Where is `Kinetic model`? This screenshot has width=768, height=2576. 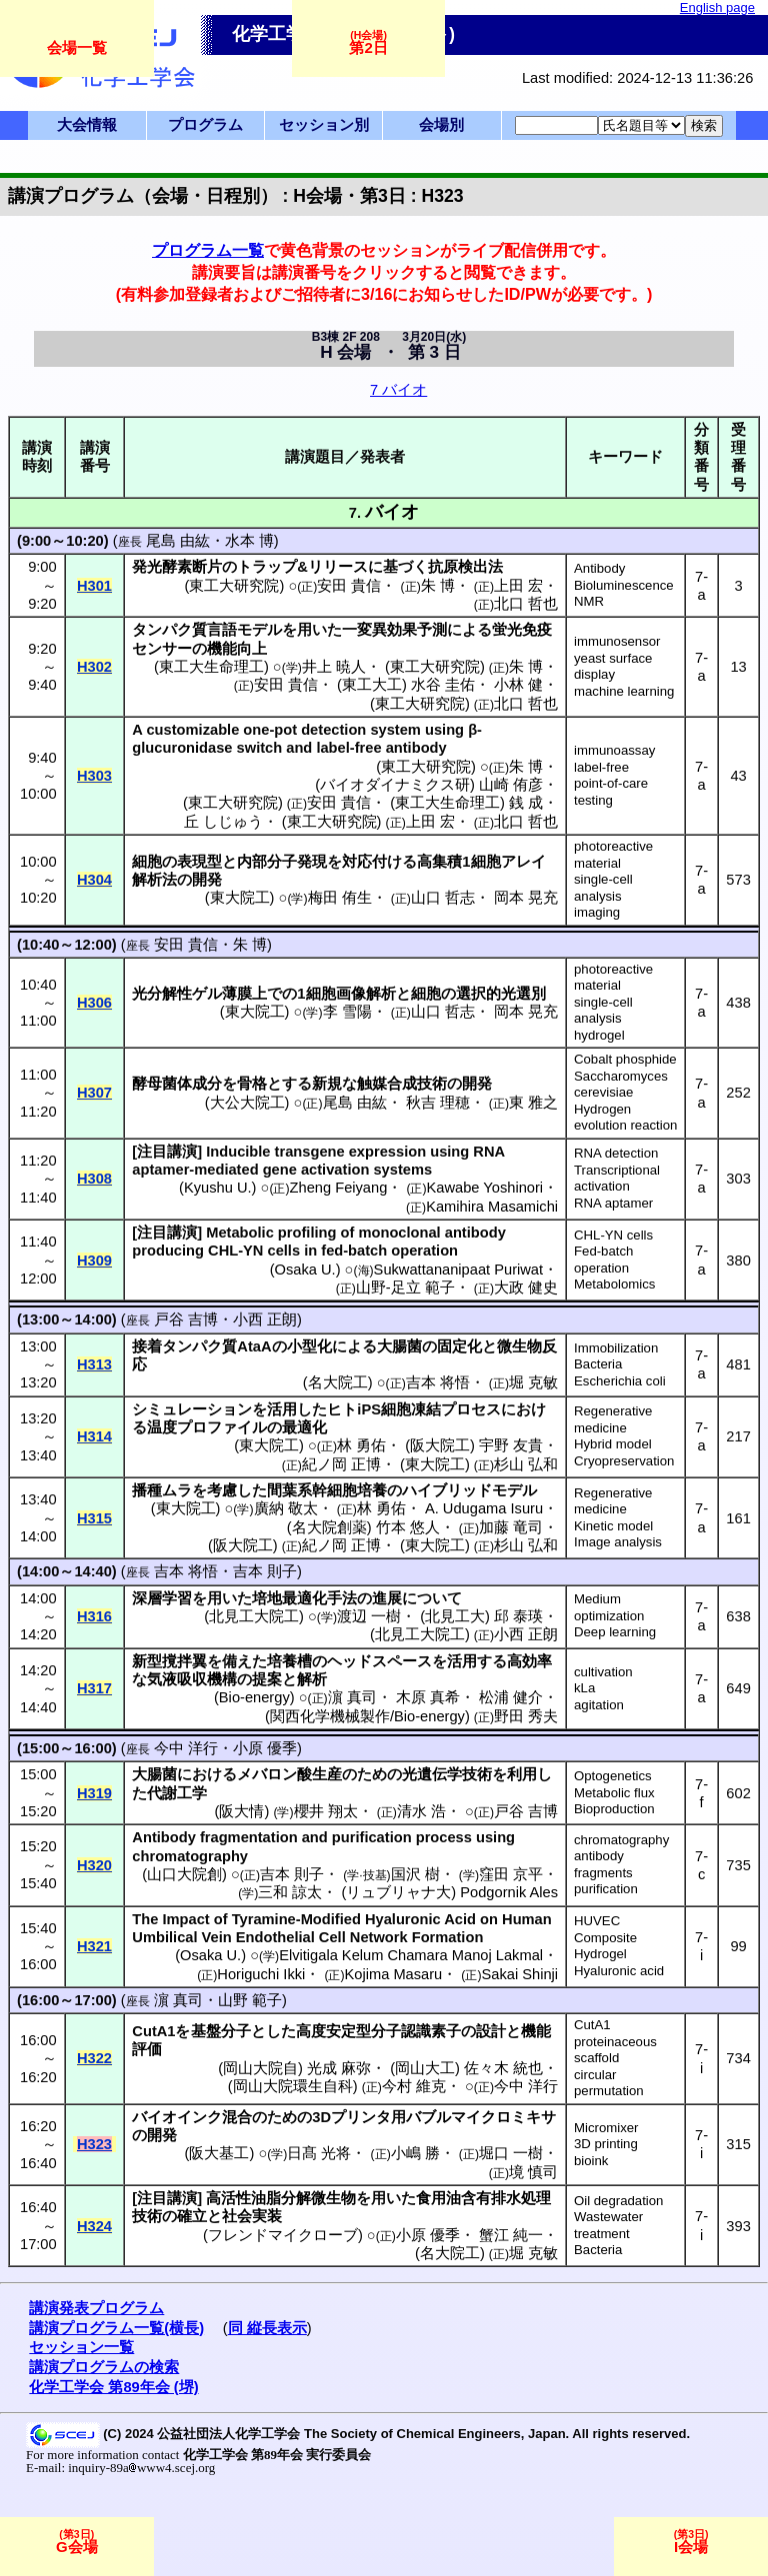 Kinetic model is located at coordinates (613, 1525).